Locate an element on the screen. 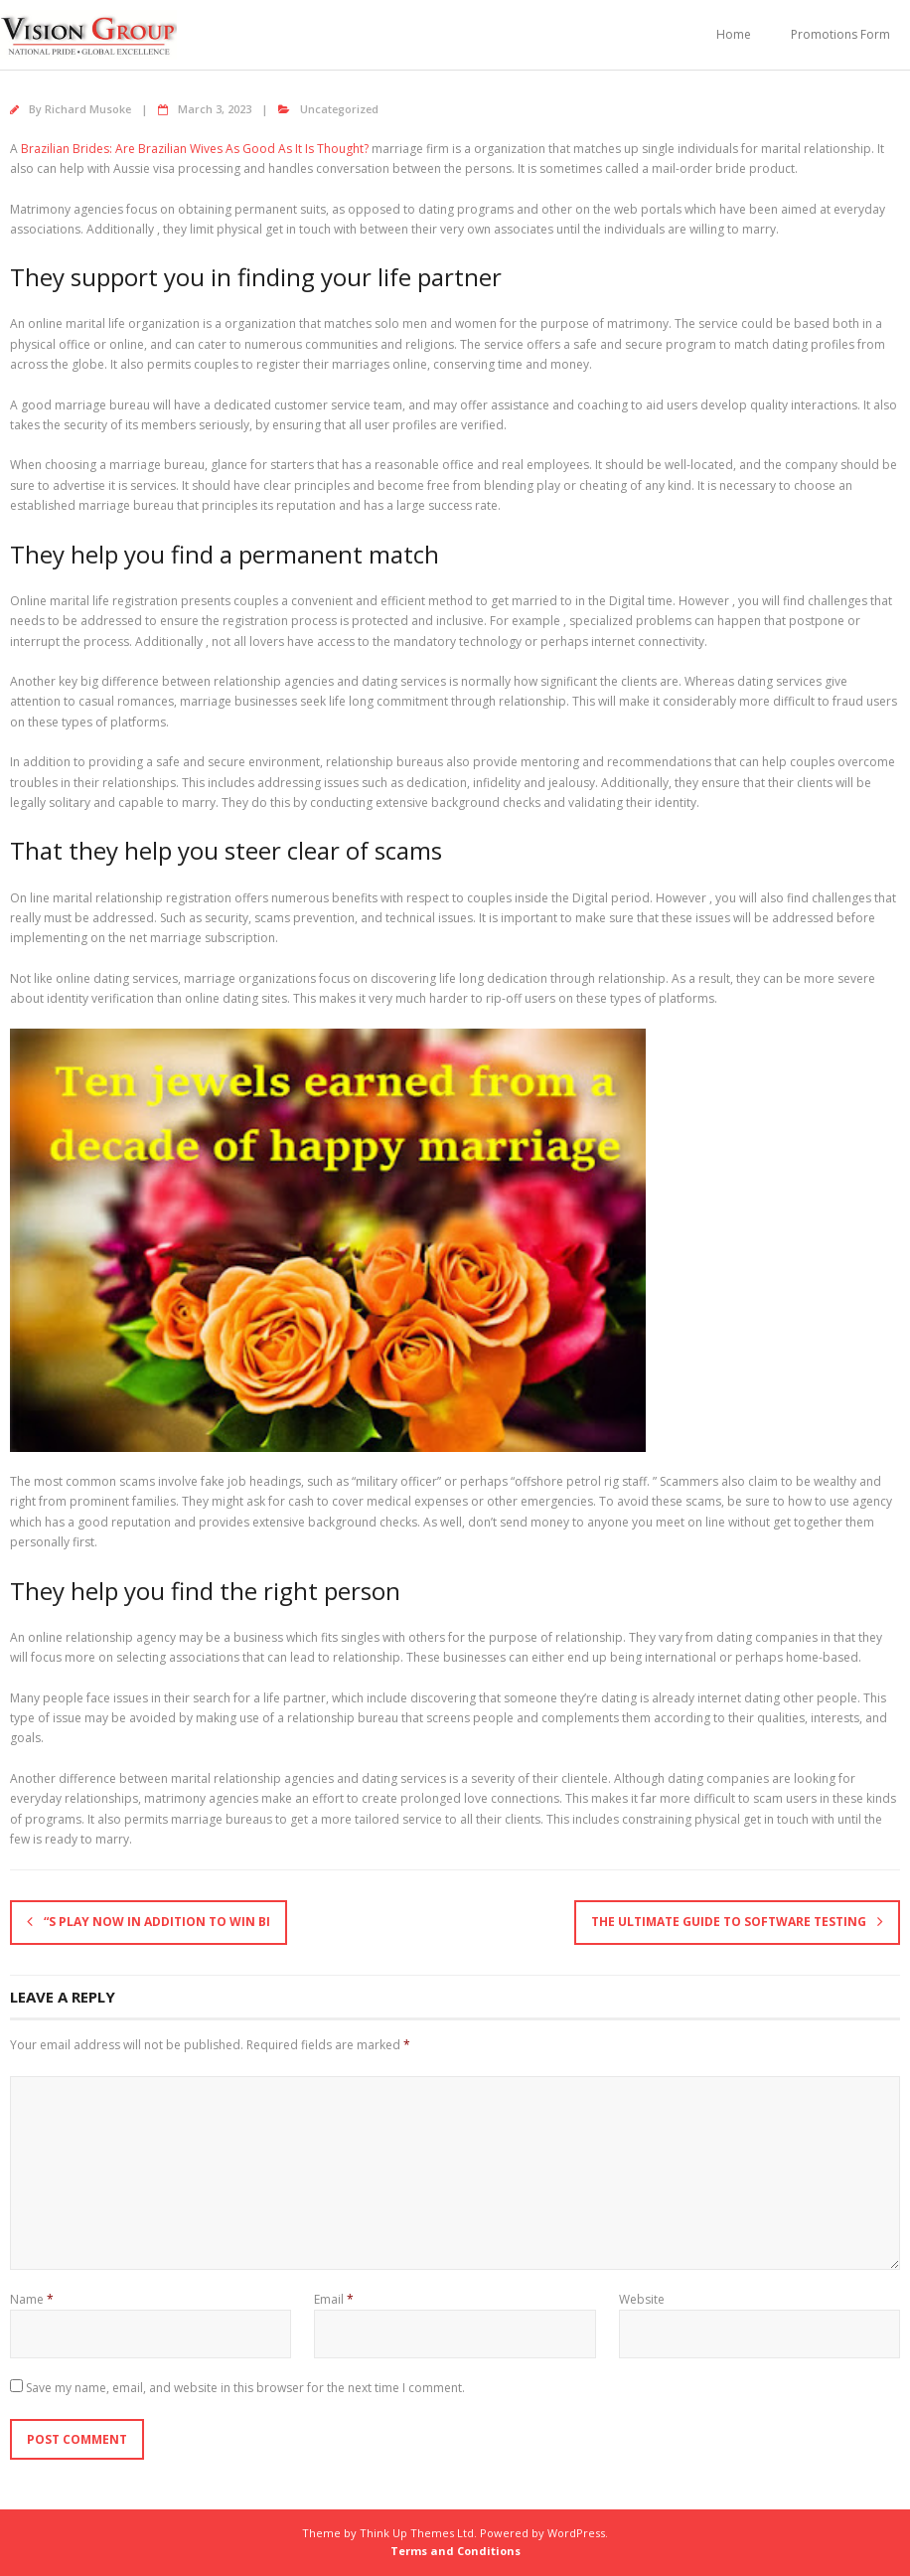 The image size is (910, 2576). Name is located at coordinates (32, 2299).